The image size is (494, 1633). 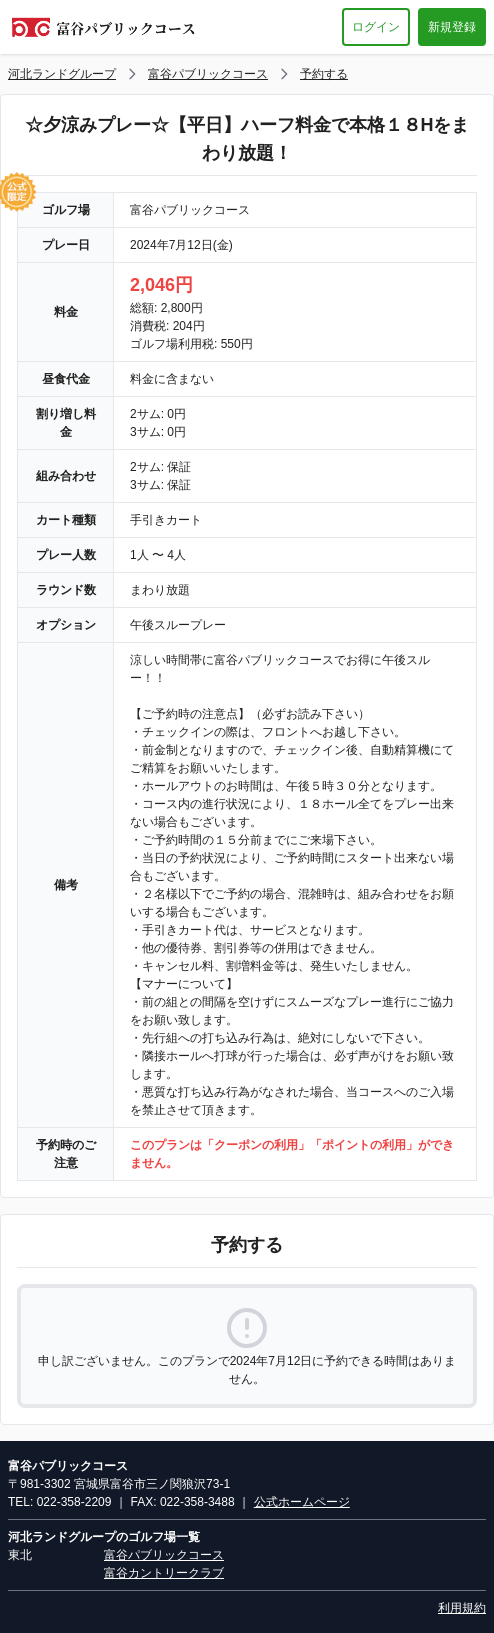 I want to click on 河北ランドグループ, so click(x=62, y=74).